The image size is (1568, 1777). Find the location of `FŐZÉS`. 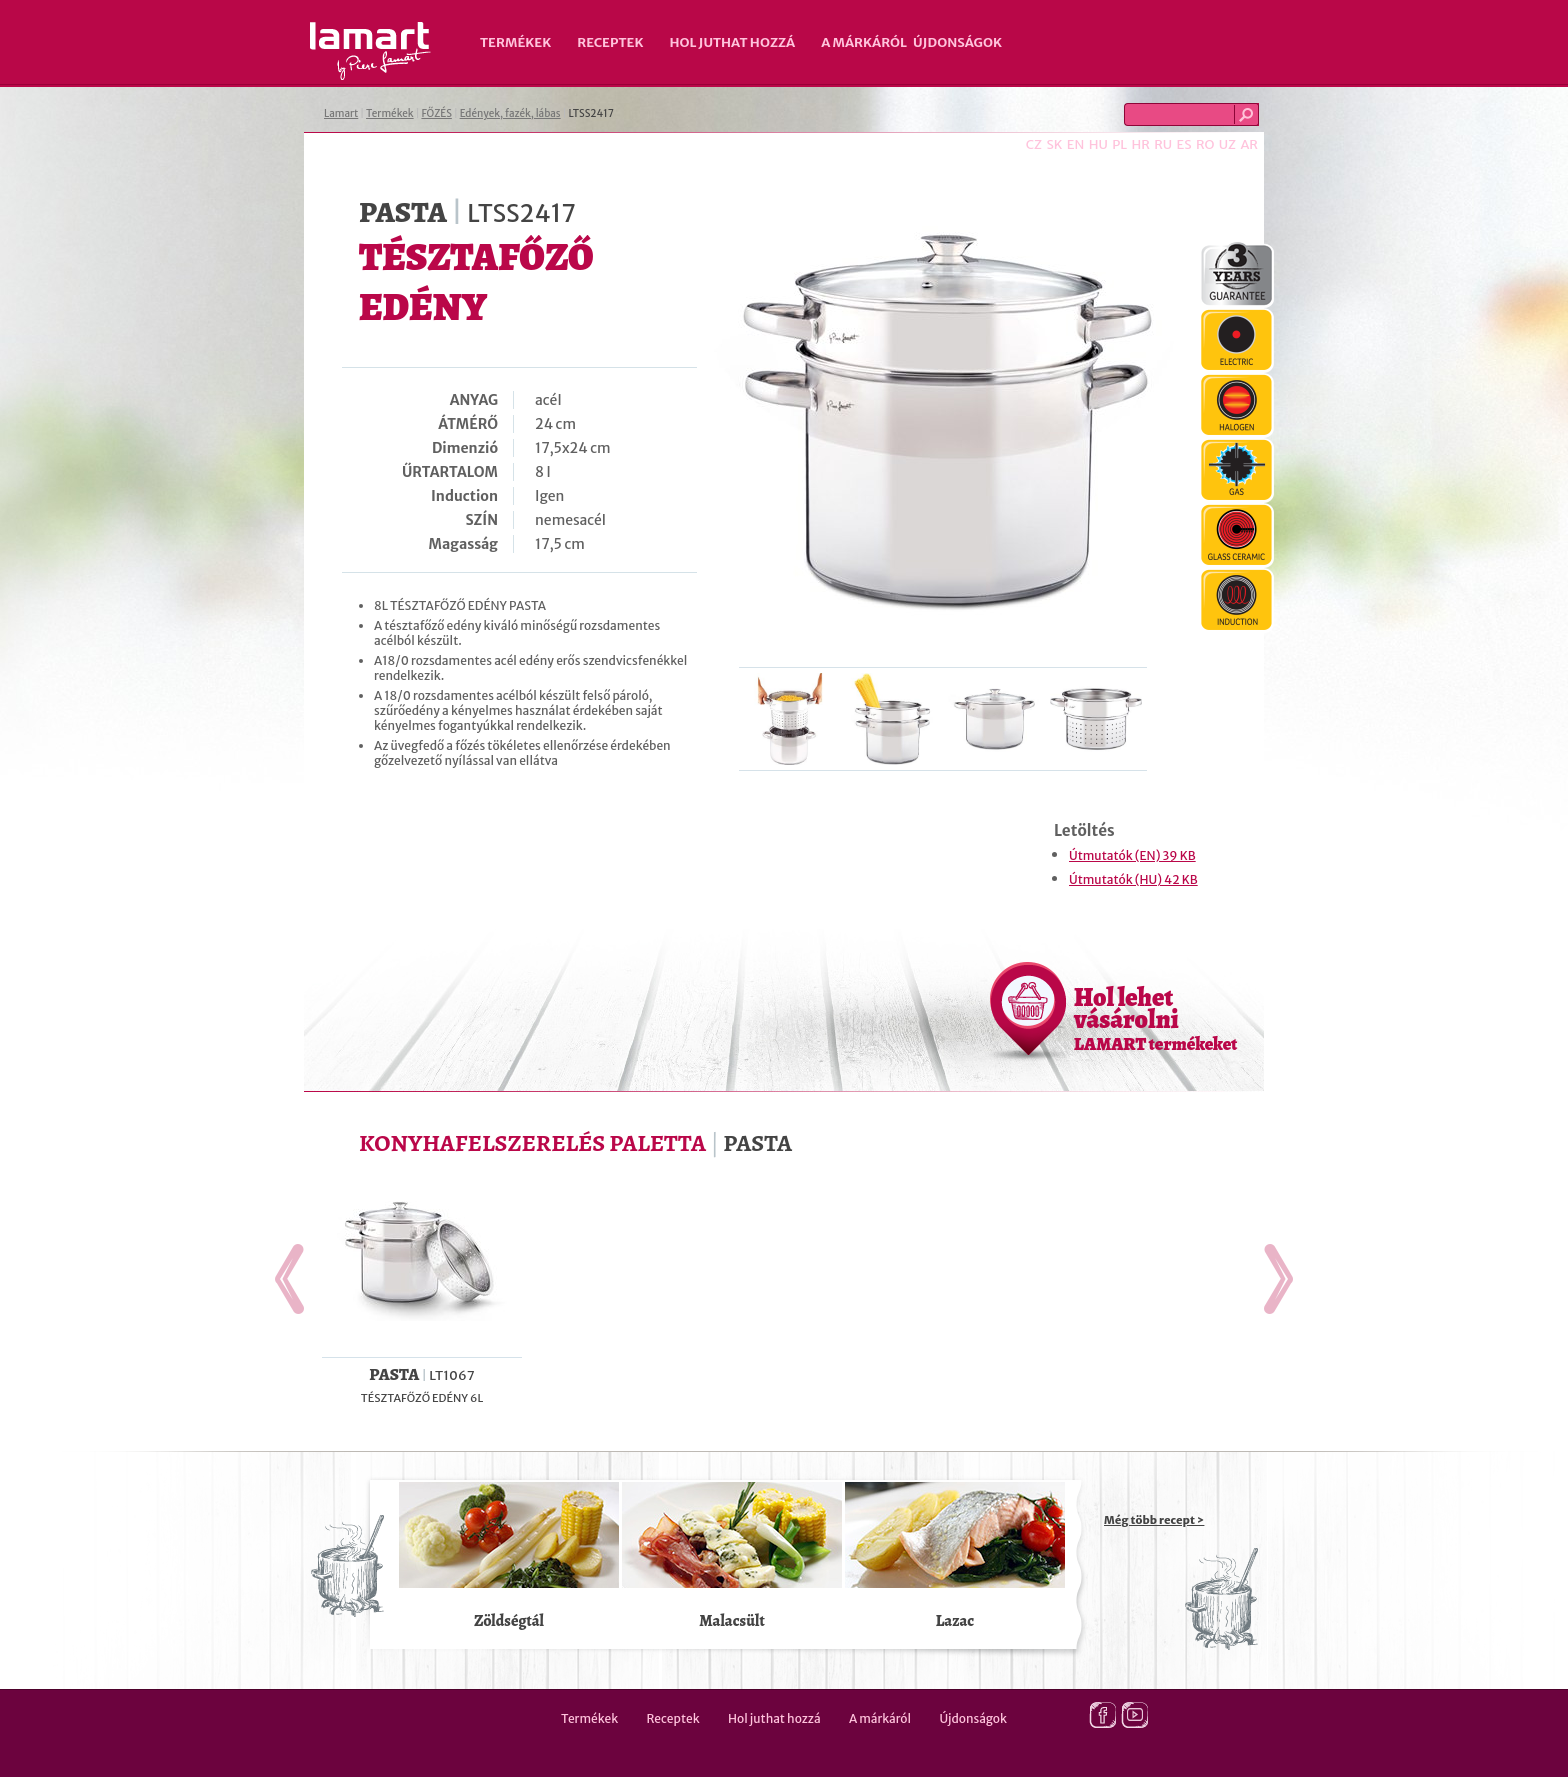

FŐZÉS is located at coordinates (436, 113).